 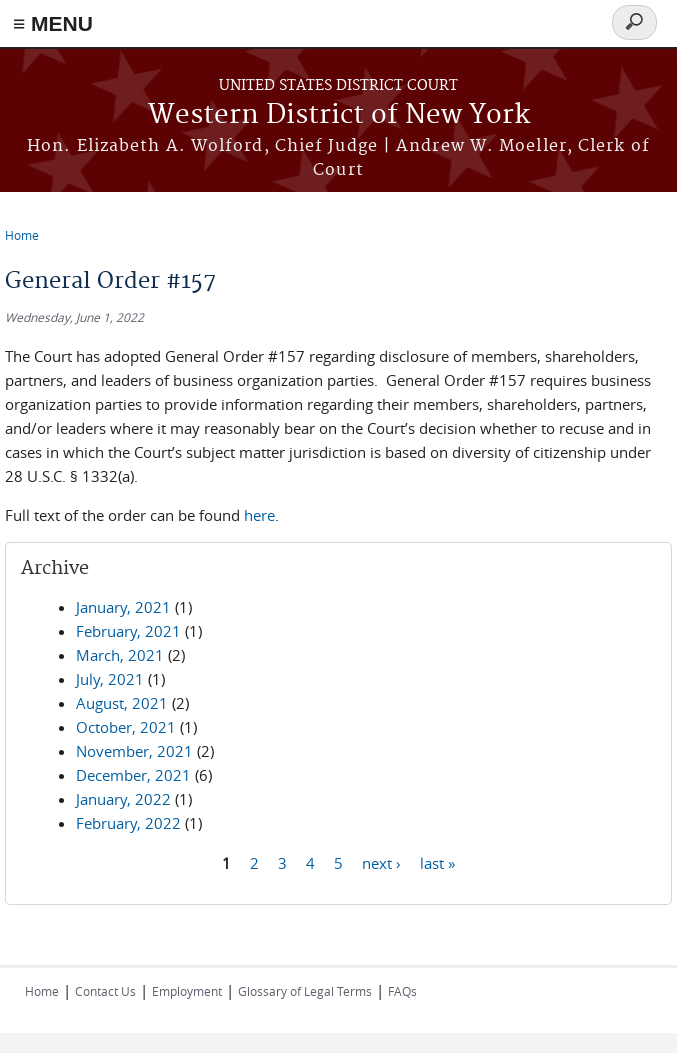 I want to click on October, 2021, so click(x=126, y=727).